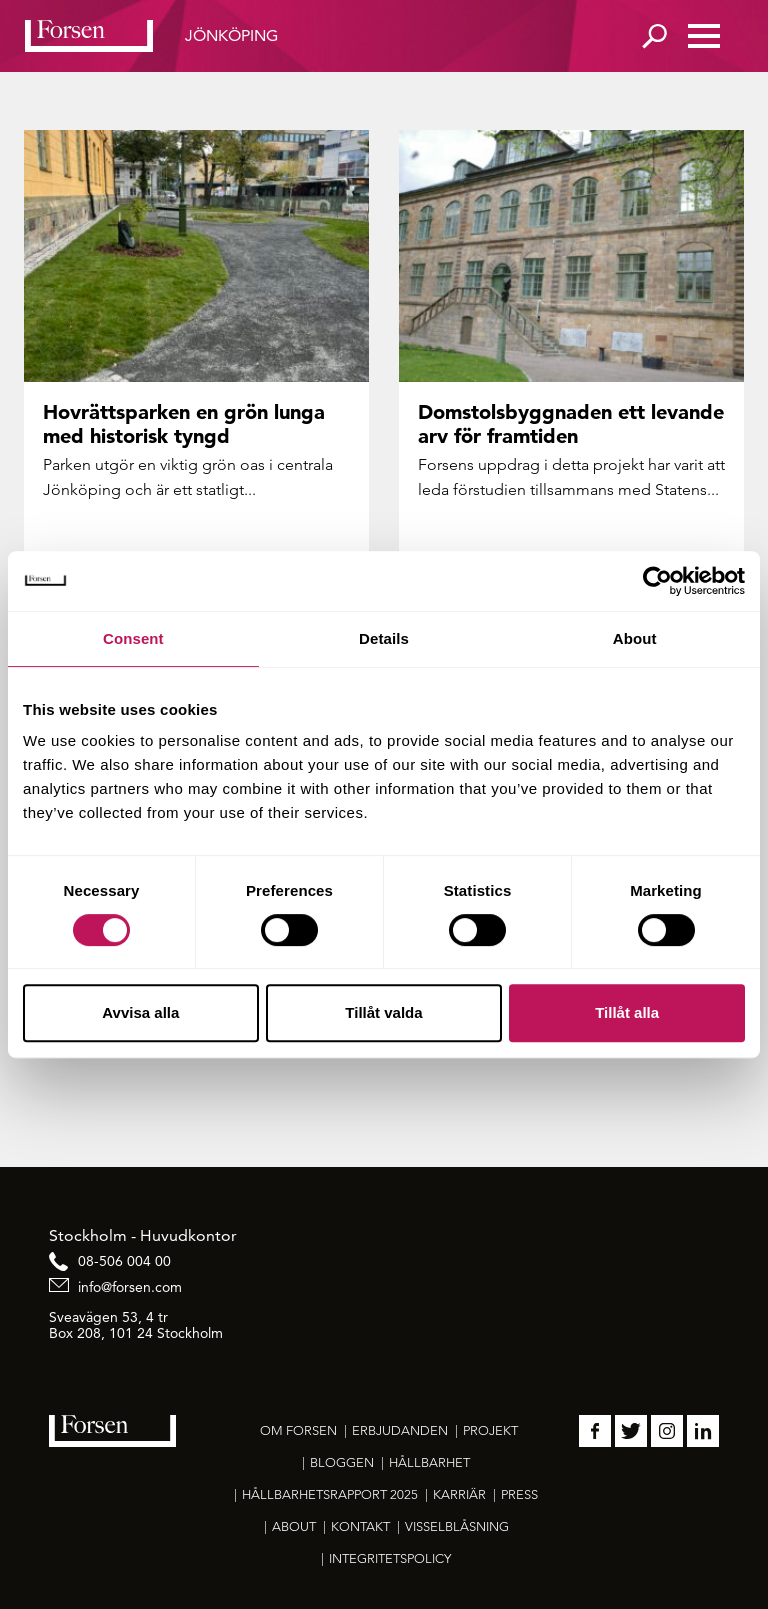 This screenshot has width=768, height=1609. What do you see at coordinates (383, 1012) in the screenshot?
I see `Tillåt valda` at bounding box center [383, 1012].